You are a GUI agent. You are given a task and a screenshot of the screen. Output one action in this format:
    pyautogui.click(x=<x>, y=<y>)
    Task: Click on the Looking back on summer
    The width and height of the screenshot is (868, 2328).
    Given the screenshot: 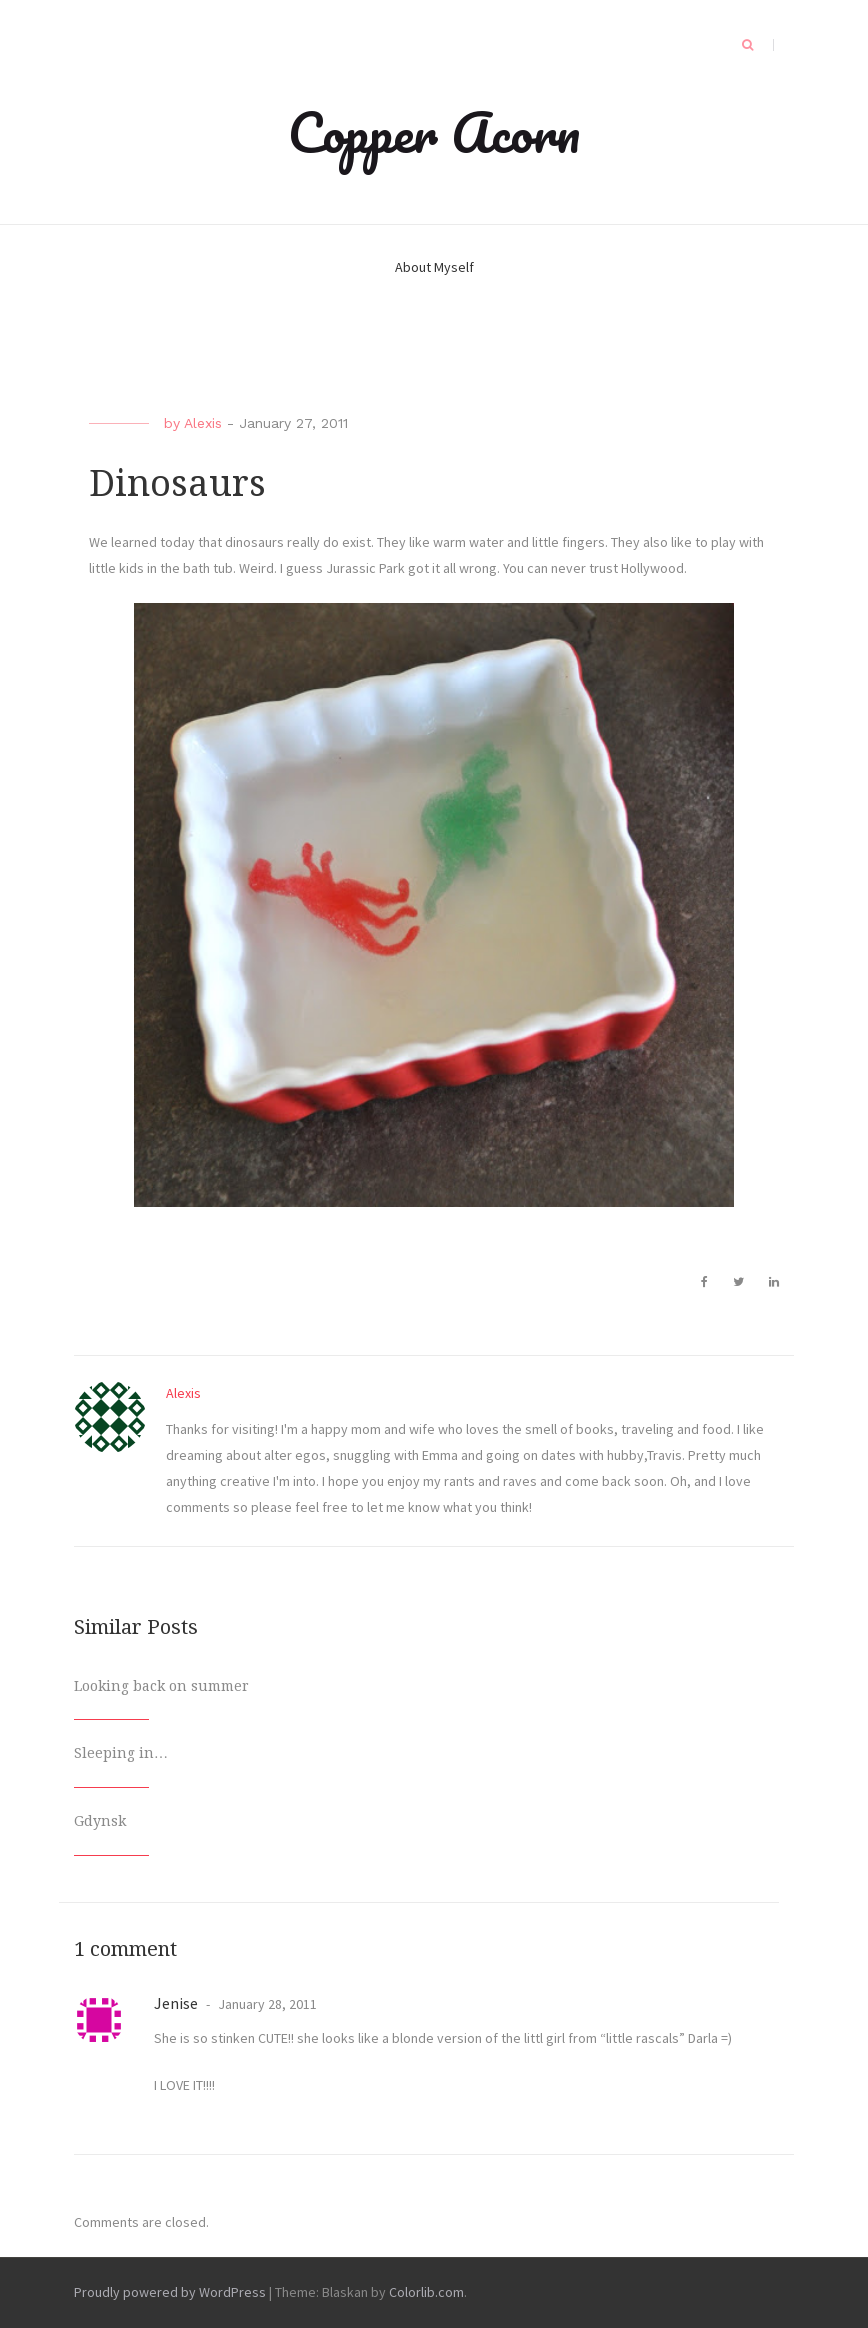 What is the action you would take?
    pyautogui.click(x=161, y=1686)
    